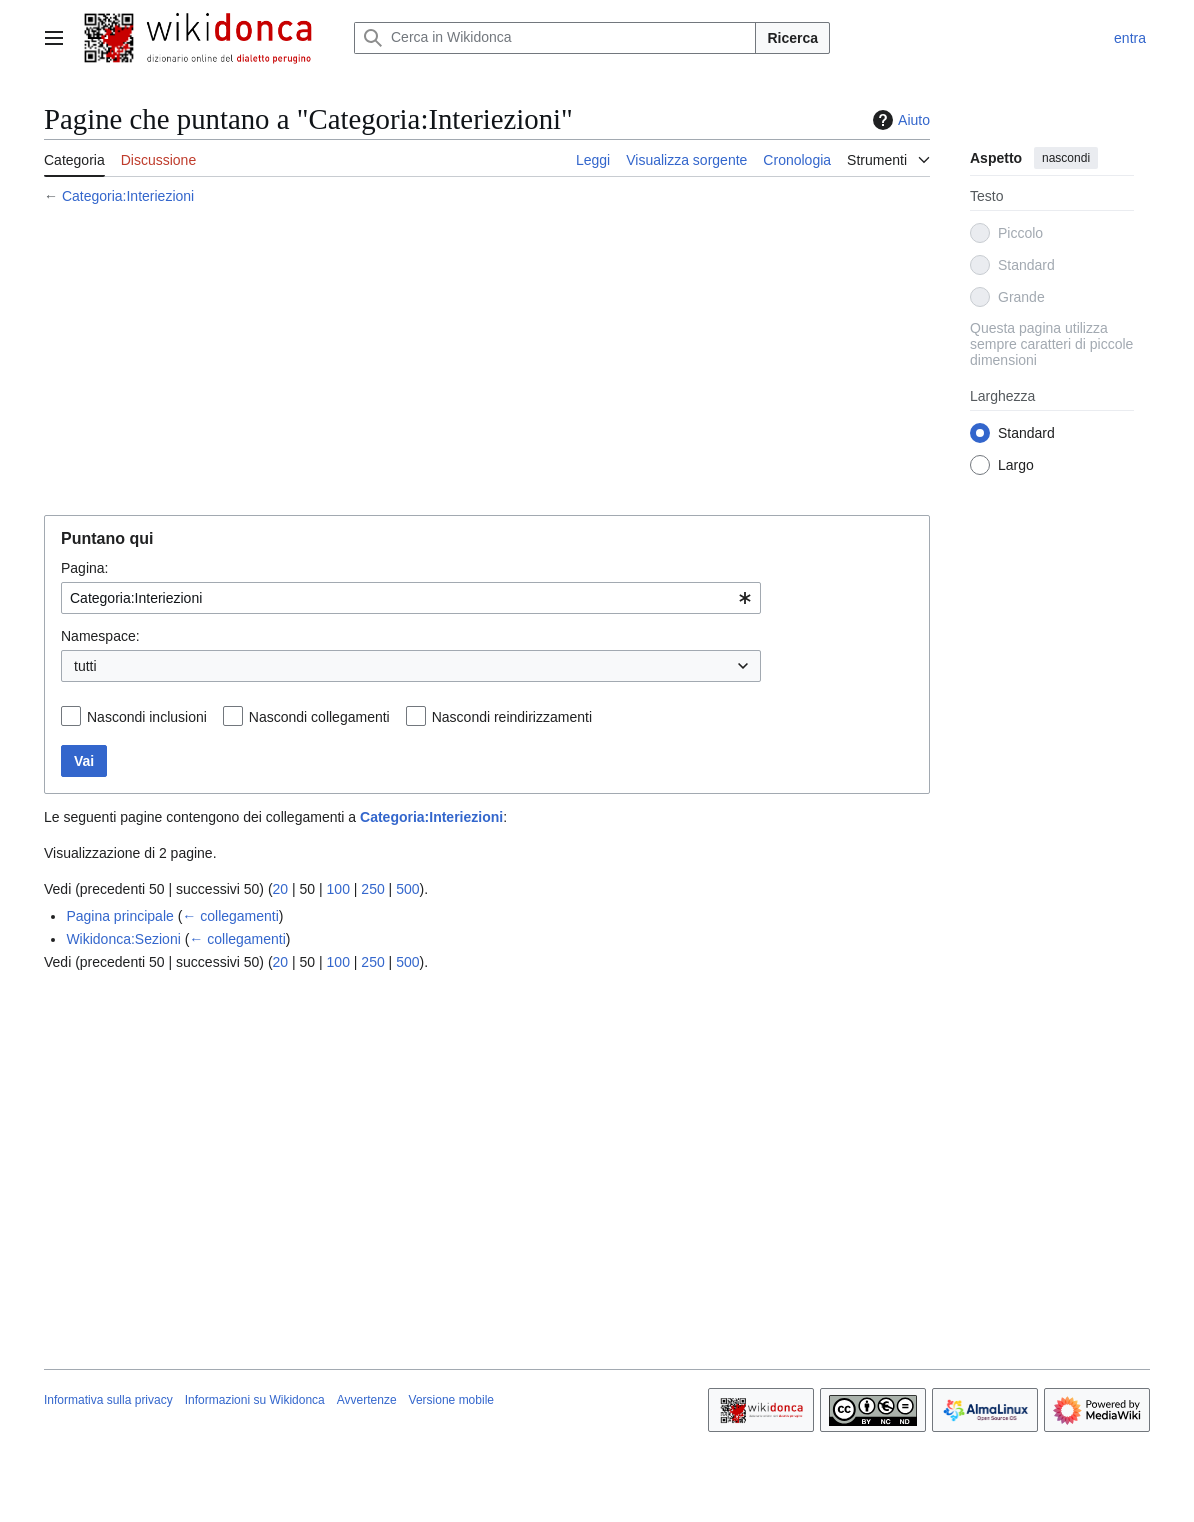 The height and width of the screenshot is (1522, 1194). Describe the element at coordinates (281, 889) in the screenshot. I see `20` at that location.